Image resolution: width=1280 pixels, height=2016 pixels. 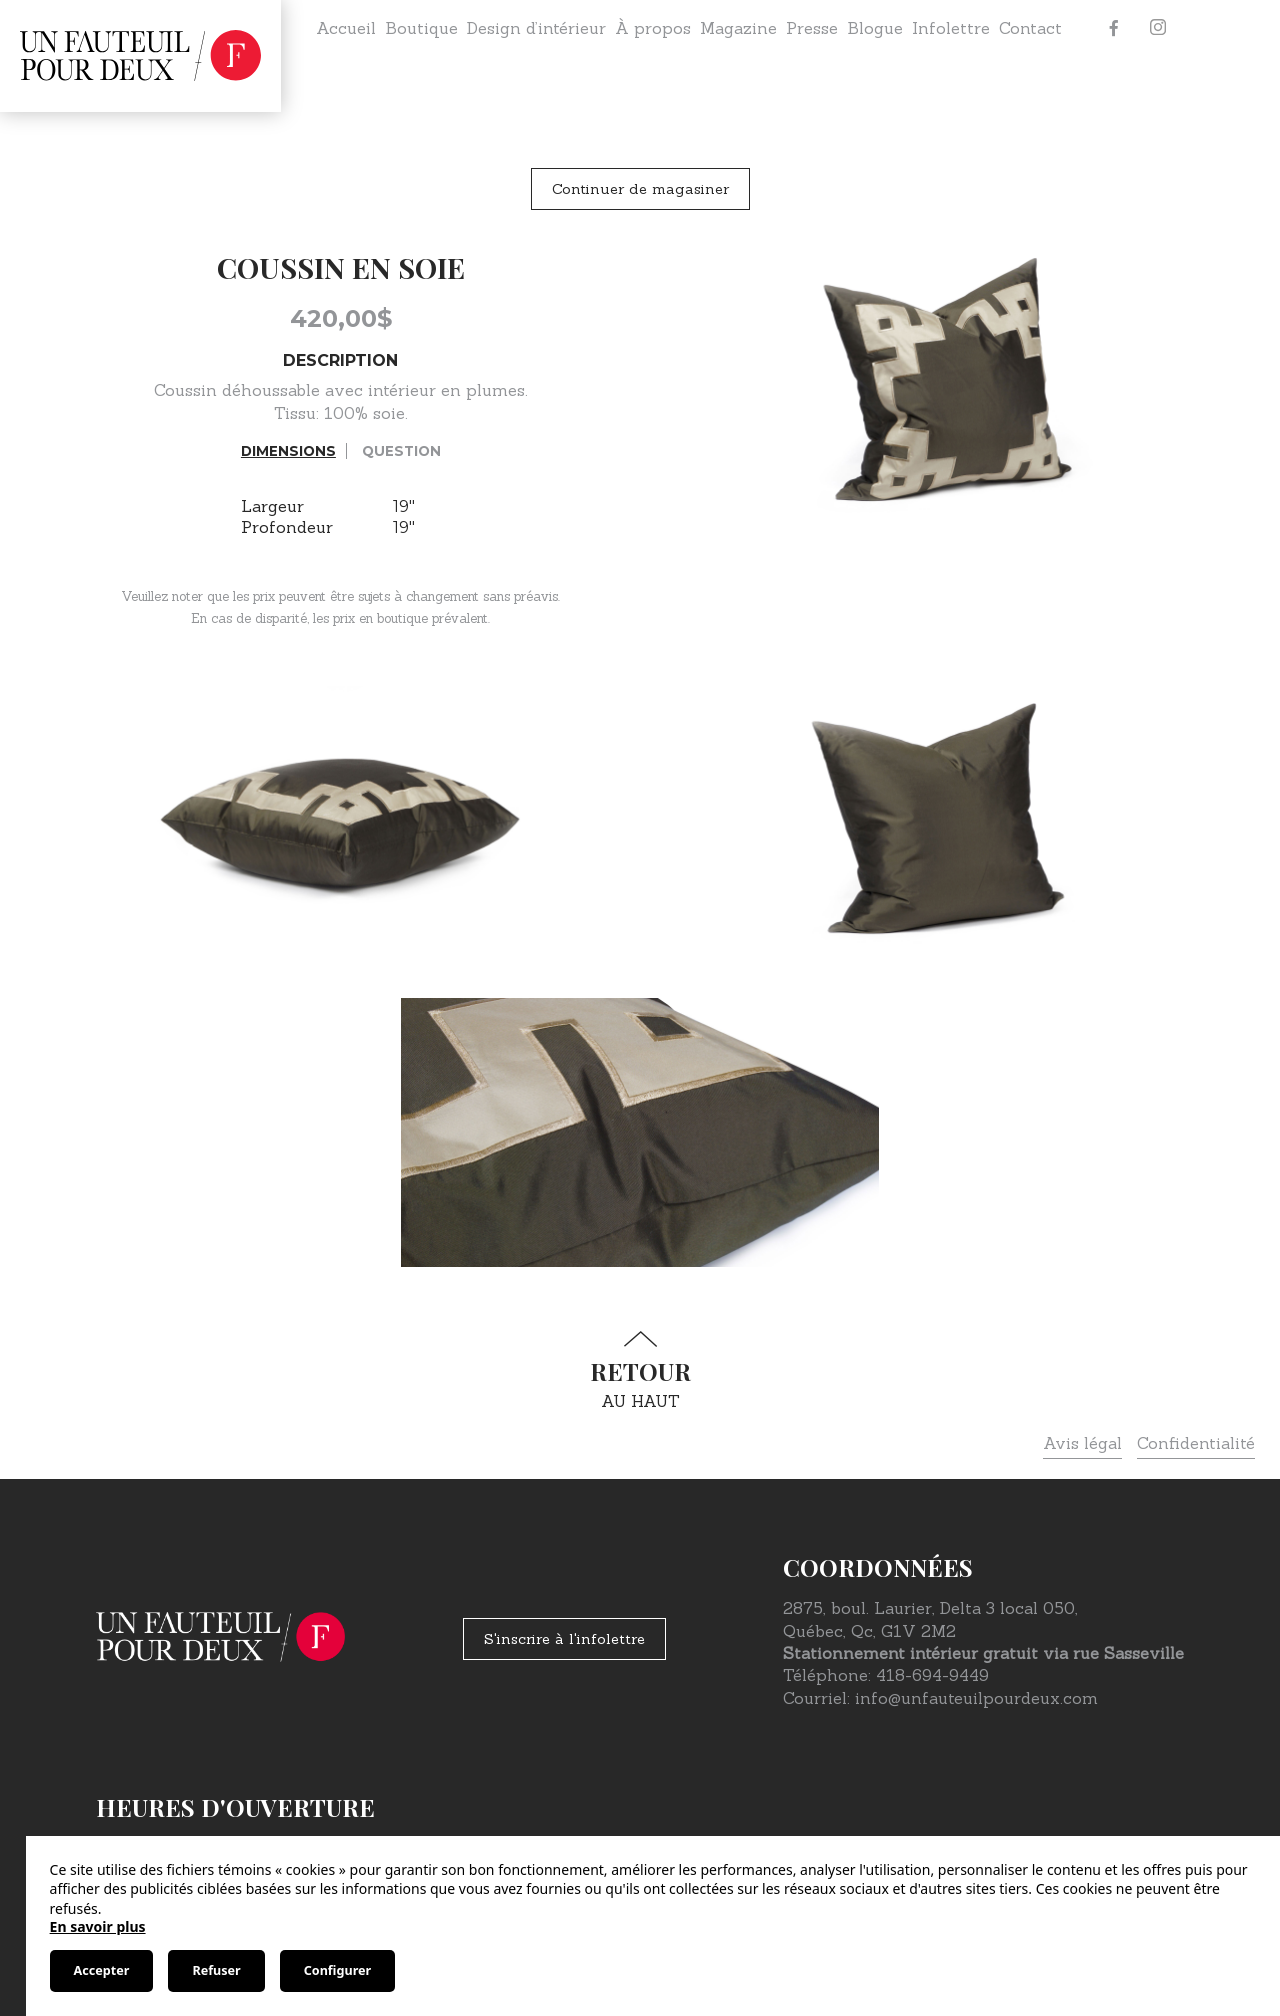 What do you see at coordinates (346, 28) in the screenshot?
I see `Accueil` at bounding box center [346, 28].